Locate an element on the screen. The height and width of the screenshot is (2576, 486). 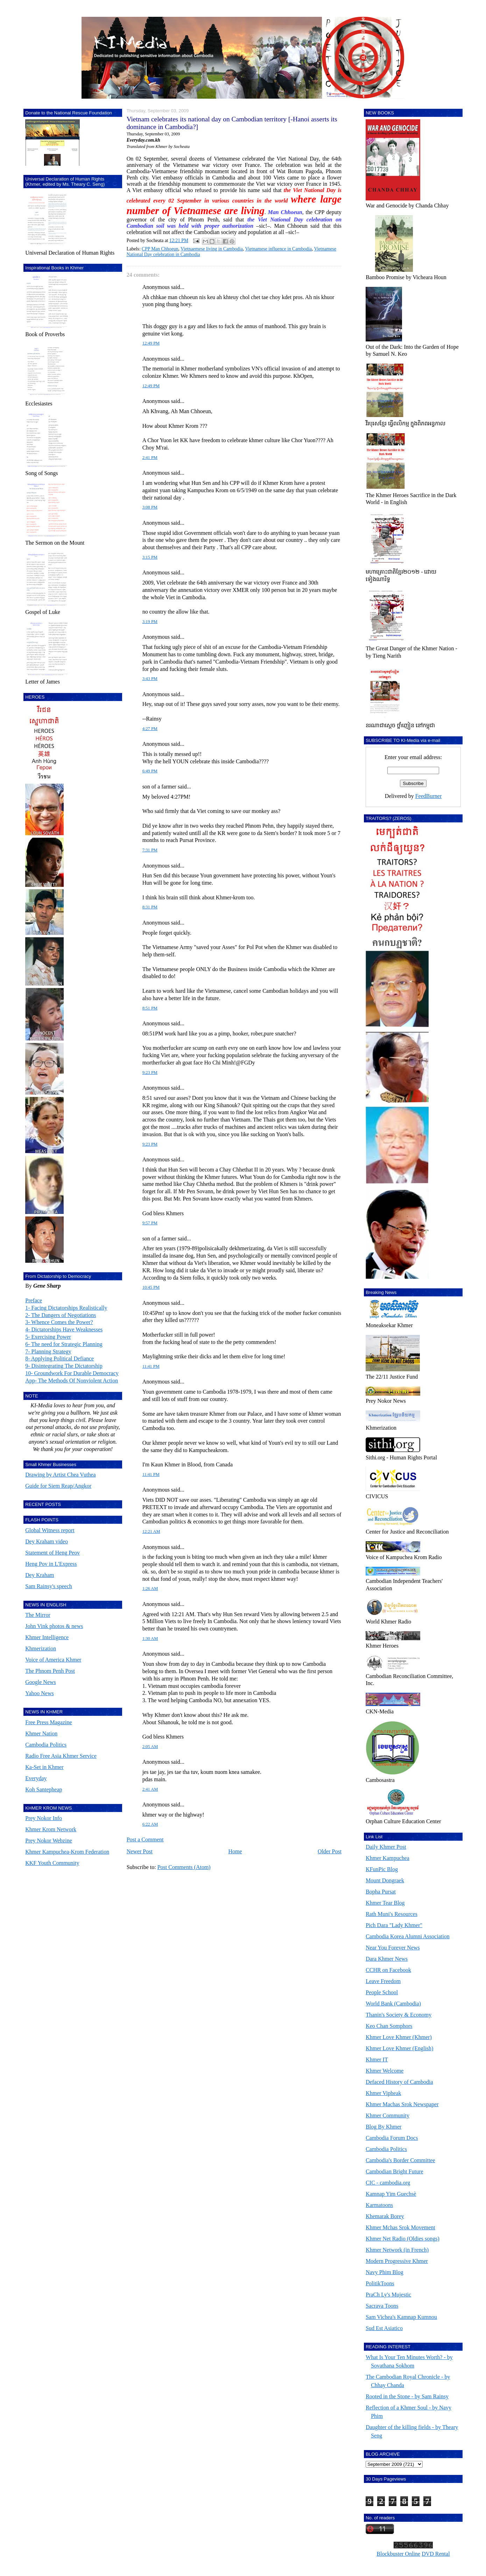
Global Witness report is located at coordinates (49, 1530).